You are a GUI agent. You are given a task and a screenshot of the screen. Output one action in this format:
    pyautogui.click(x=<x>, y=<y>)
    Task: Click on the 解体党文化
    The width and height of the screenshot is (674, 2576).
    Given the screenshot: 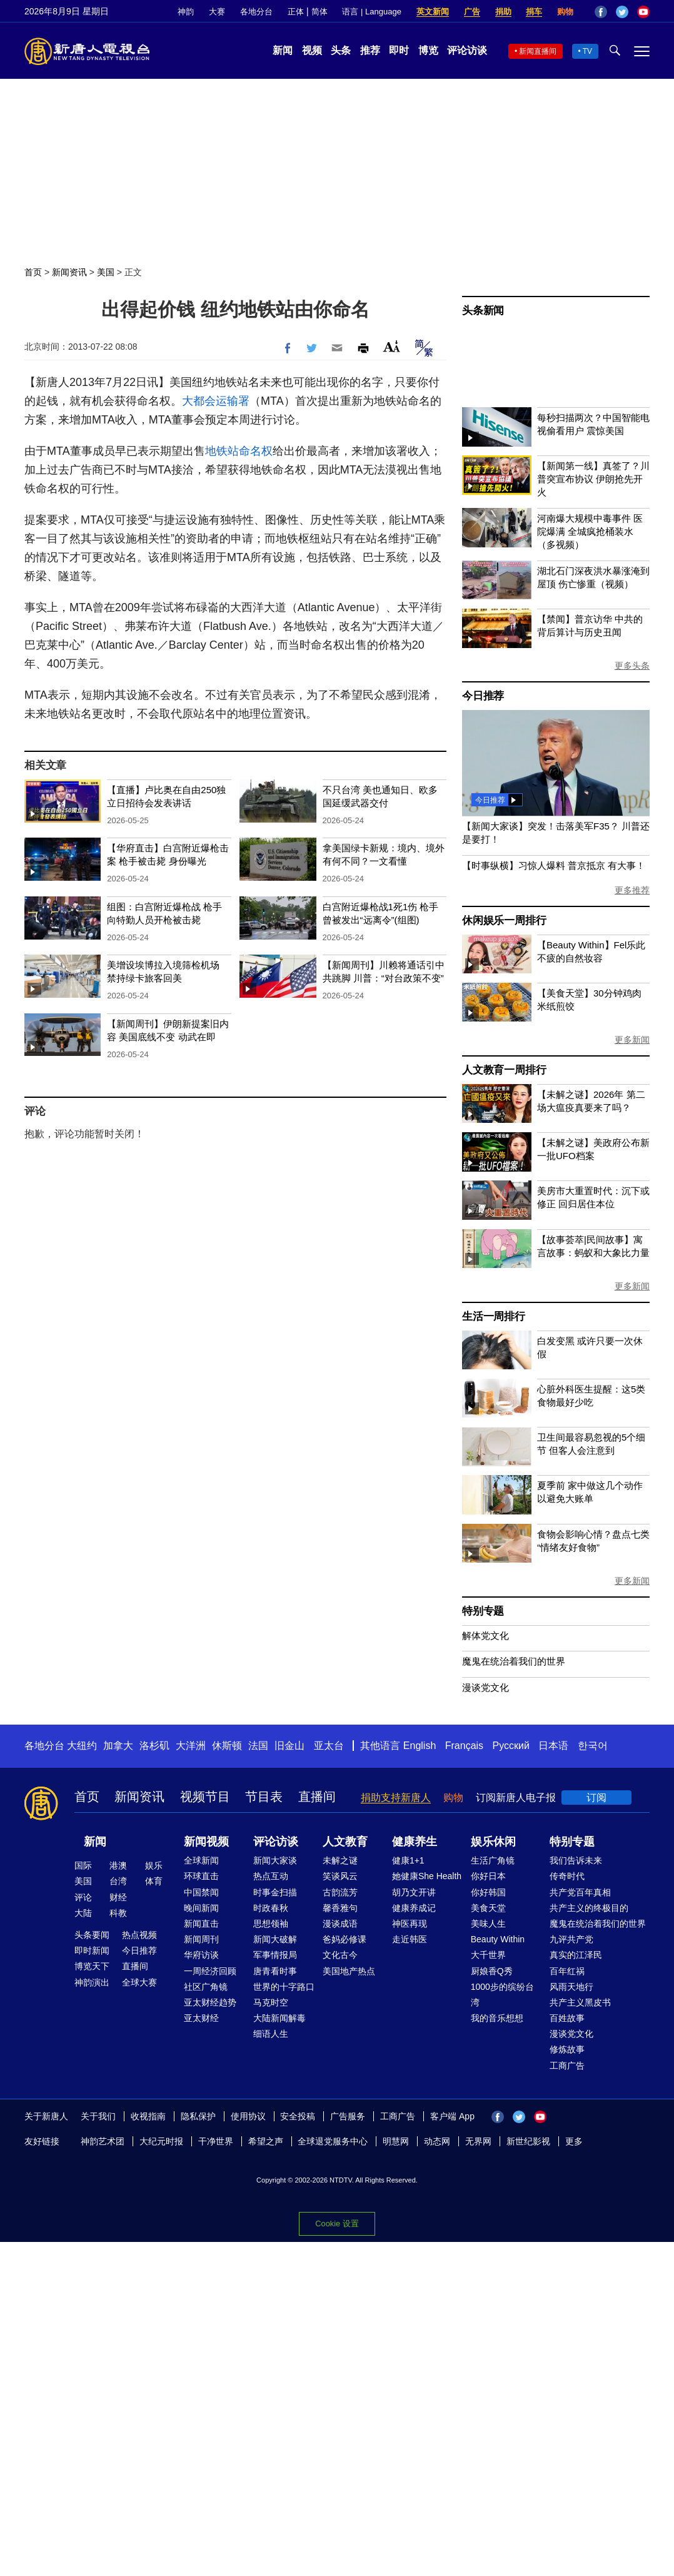 What is the action you would take?
    pyautogui.click(x=485, y=1635)
    